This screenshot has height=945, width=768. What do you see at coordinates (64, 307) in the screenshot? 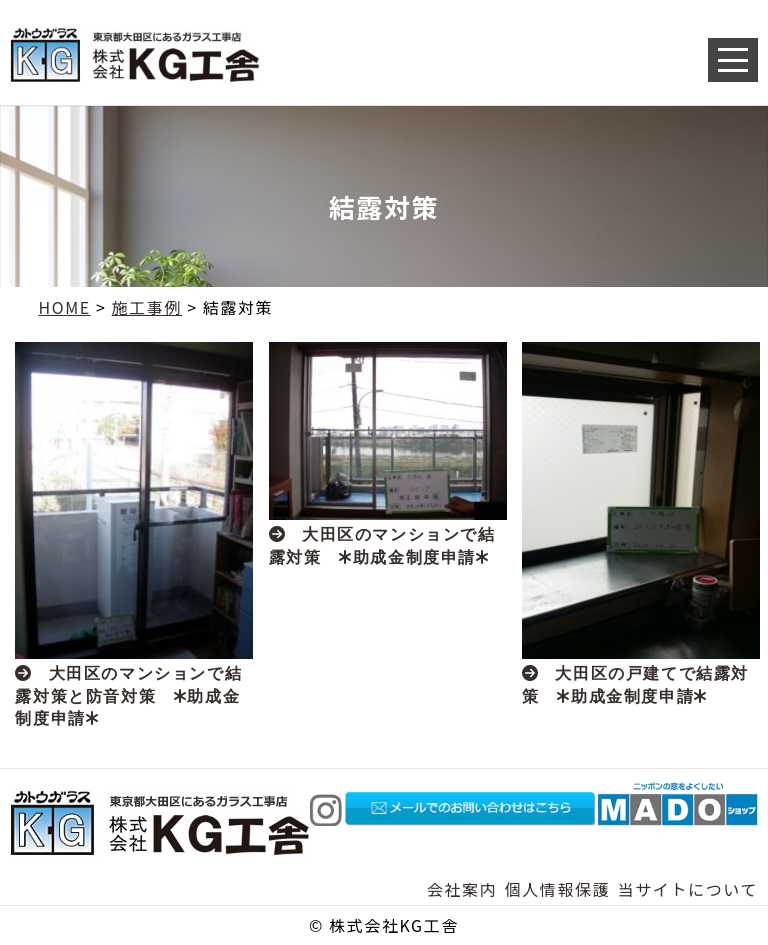
I see `HOME` at bounding box center [64, 307].